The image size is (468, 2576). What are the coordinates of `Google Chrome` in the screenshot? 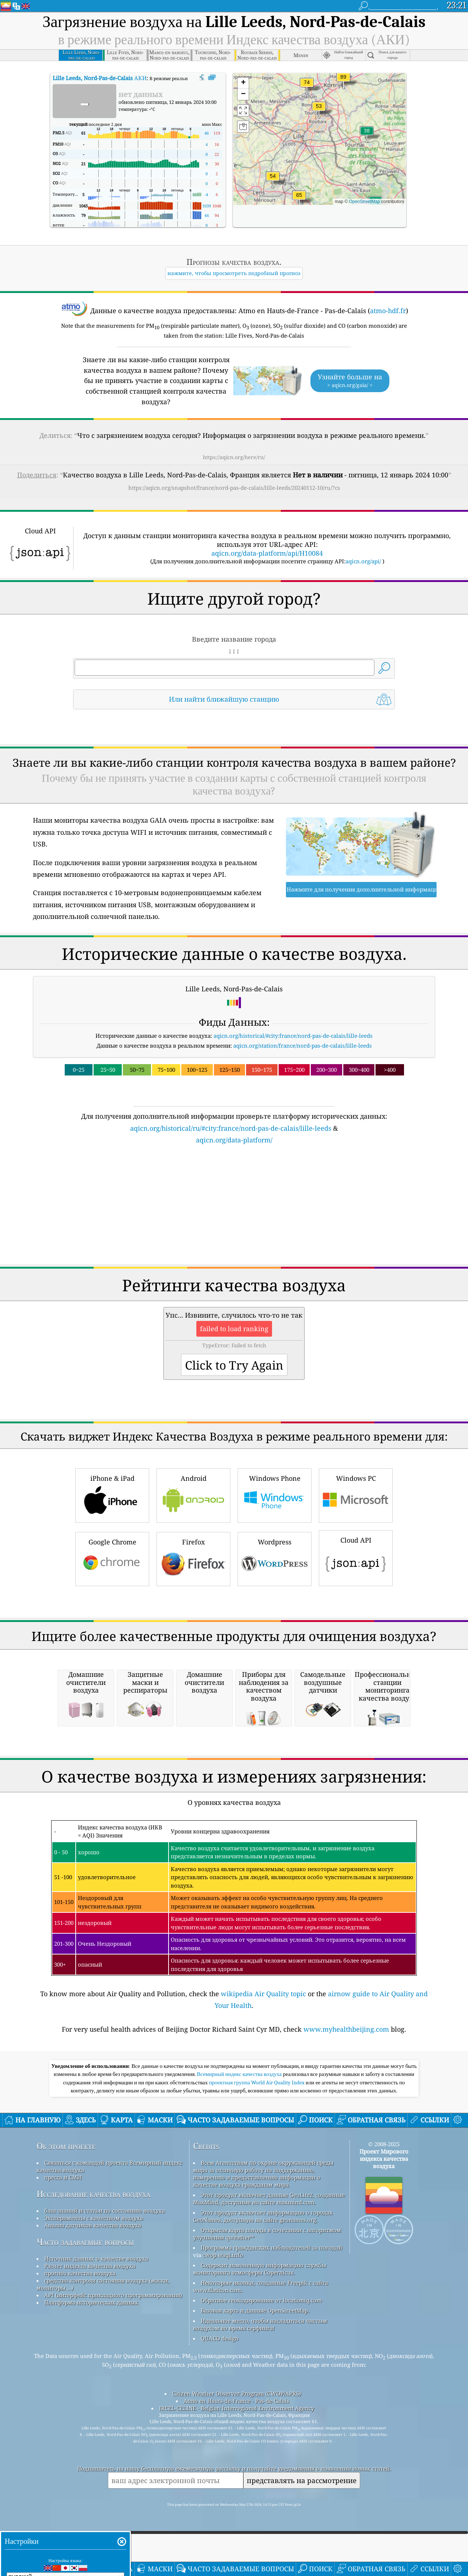 It's located at (112, 1558).